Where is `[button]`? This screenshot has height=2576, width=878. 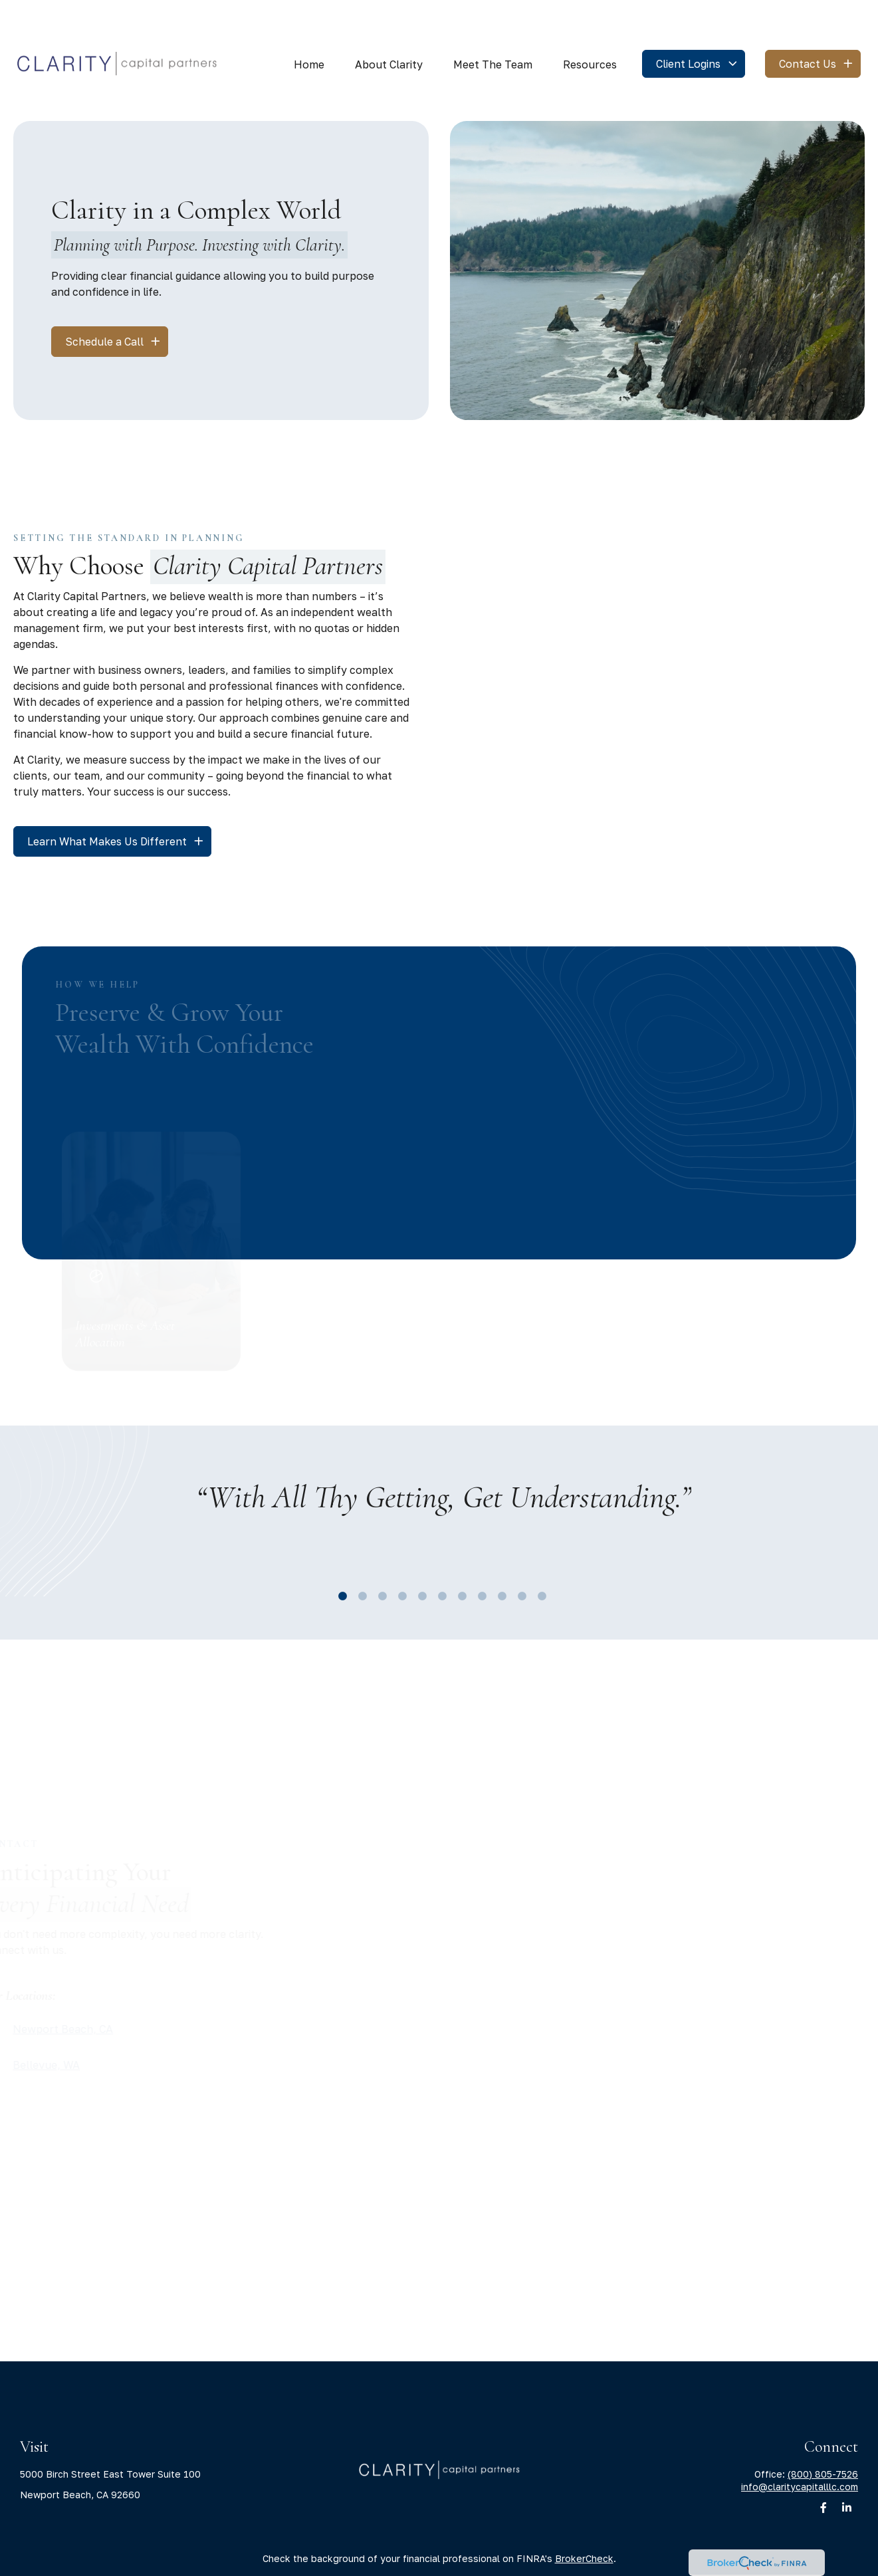
[button] is located at coordinates (309, 24).